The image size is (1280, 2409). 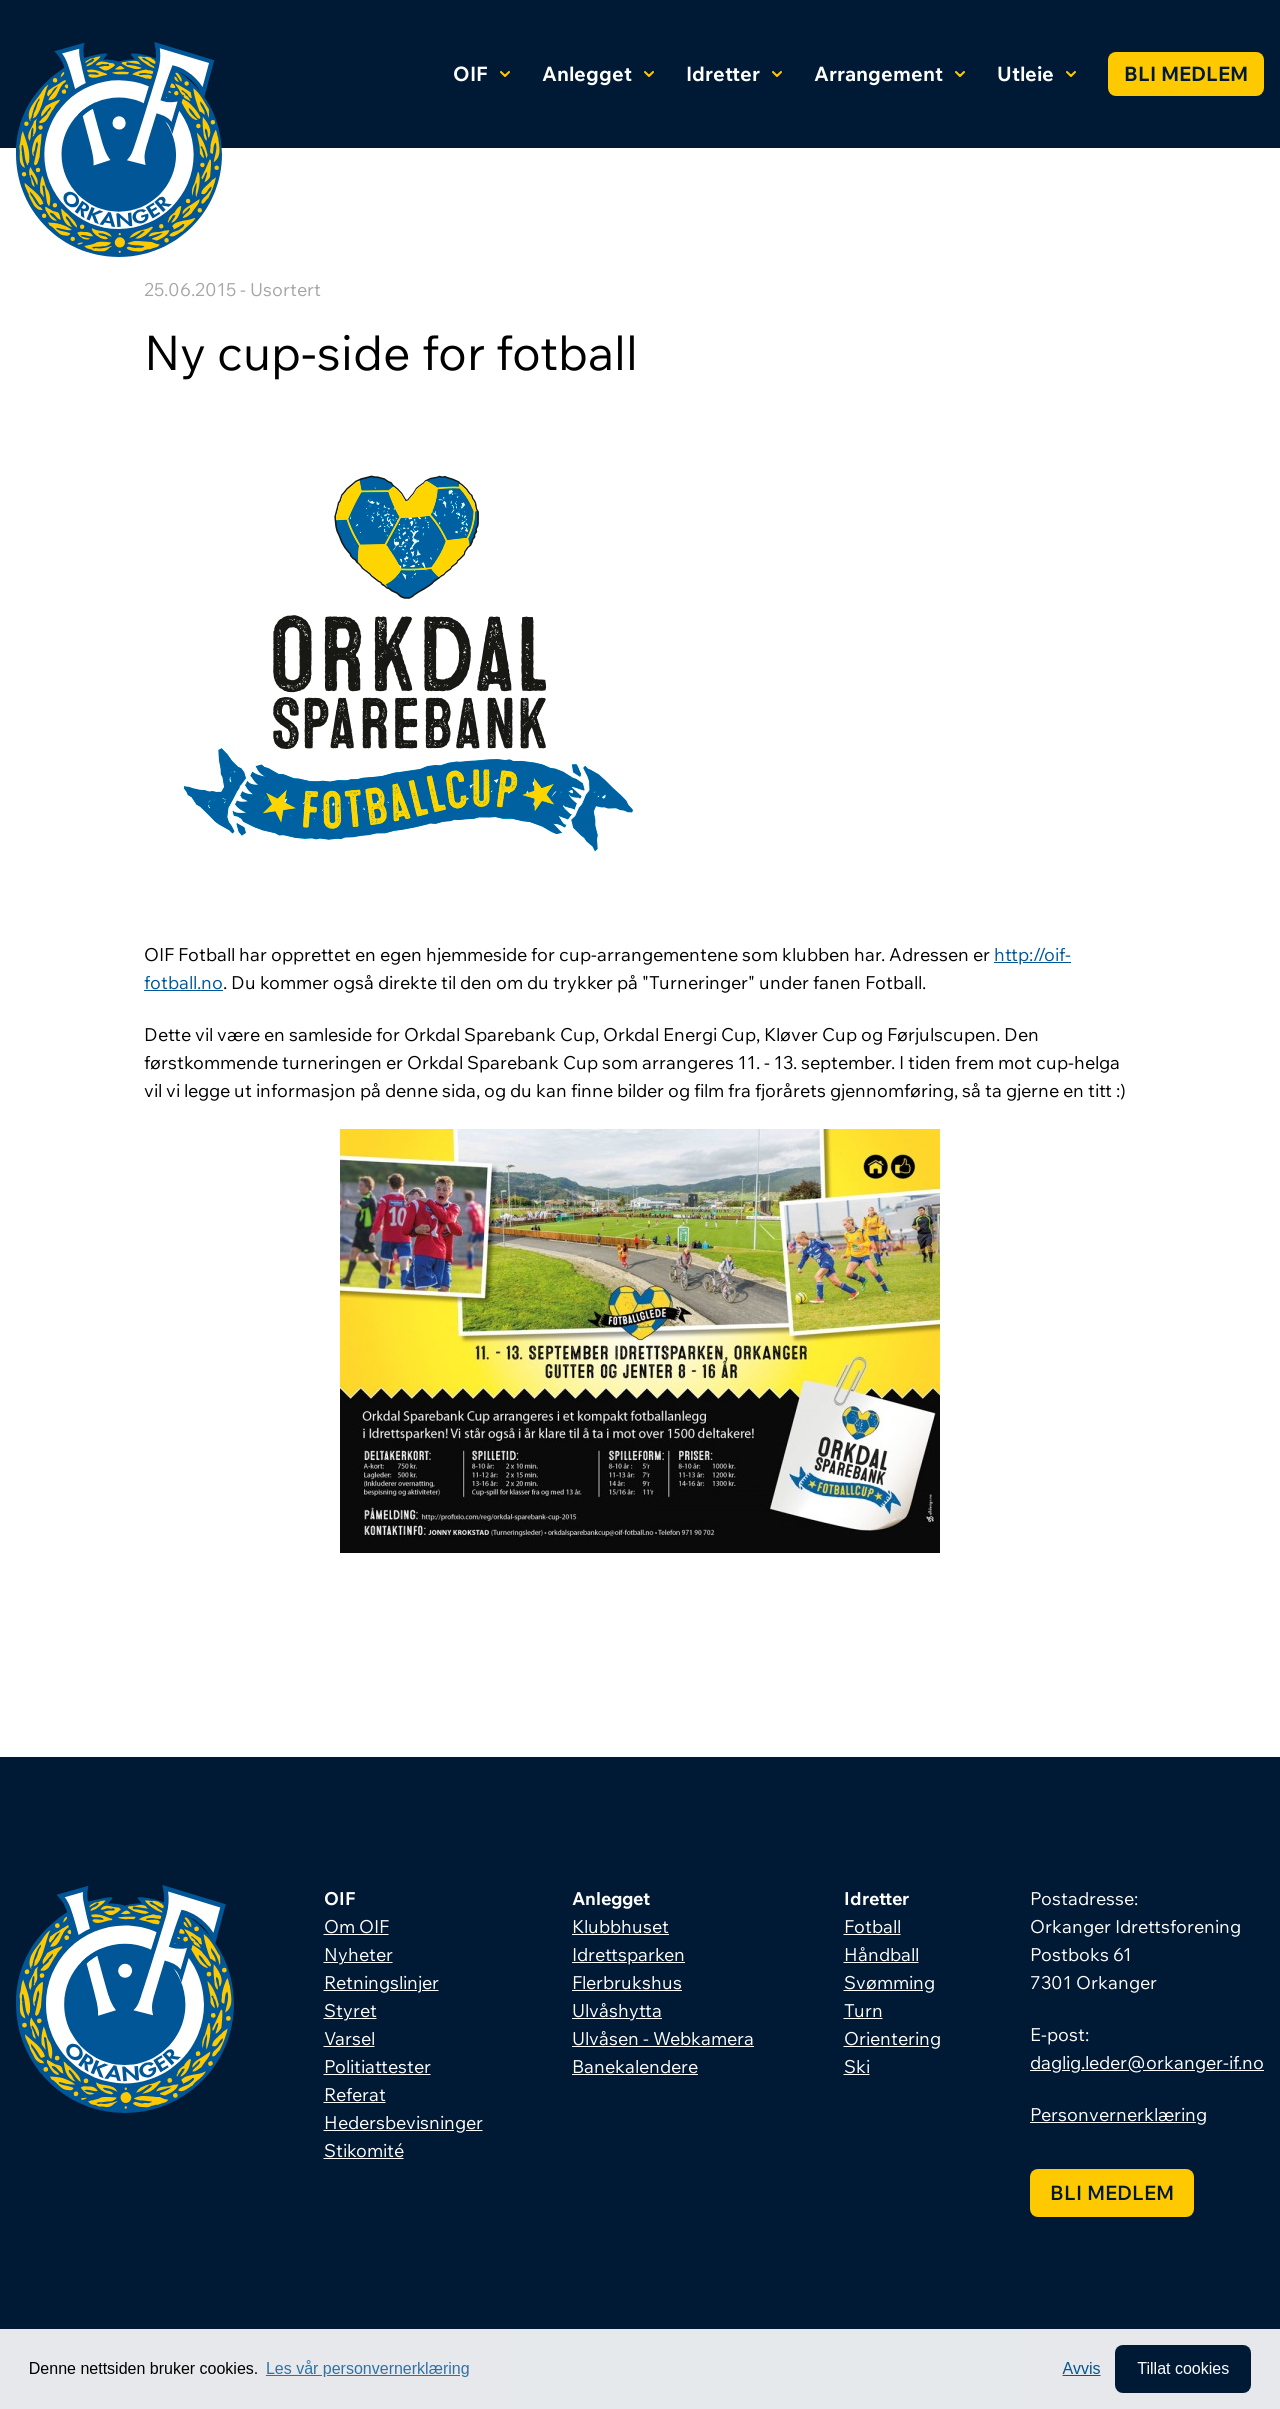 I want to click on Retningslinjer, so click(x=381, y=1982).